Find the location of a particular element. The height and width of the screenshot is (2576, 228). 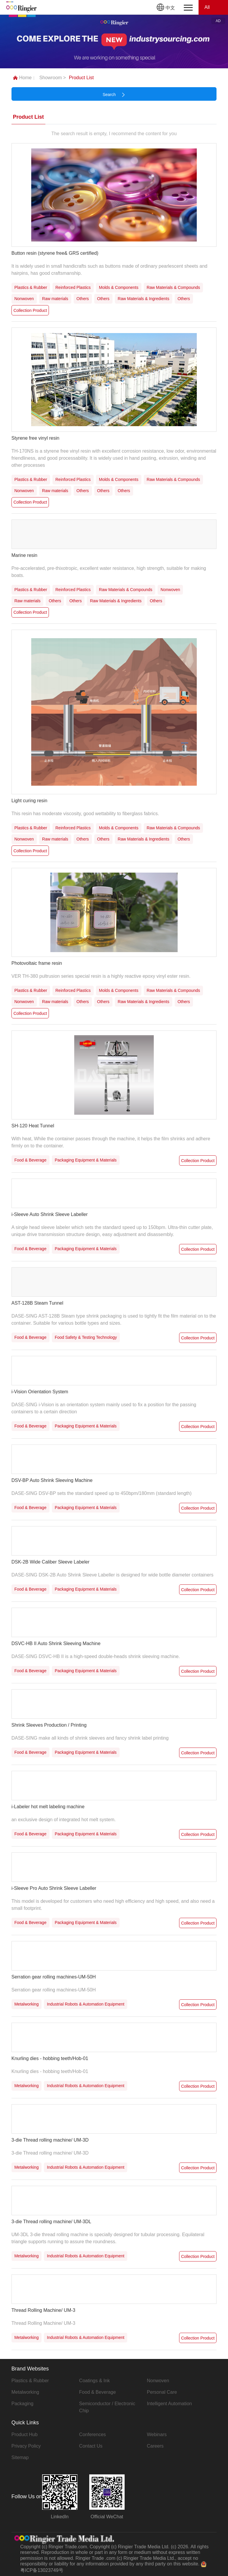

Food & Beverage is located at coordinates (97, 2392).